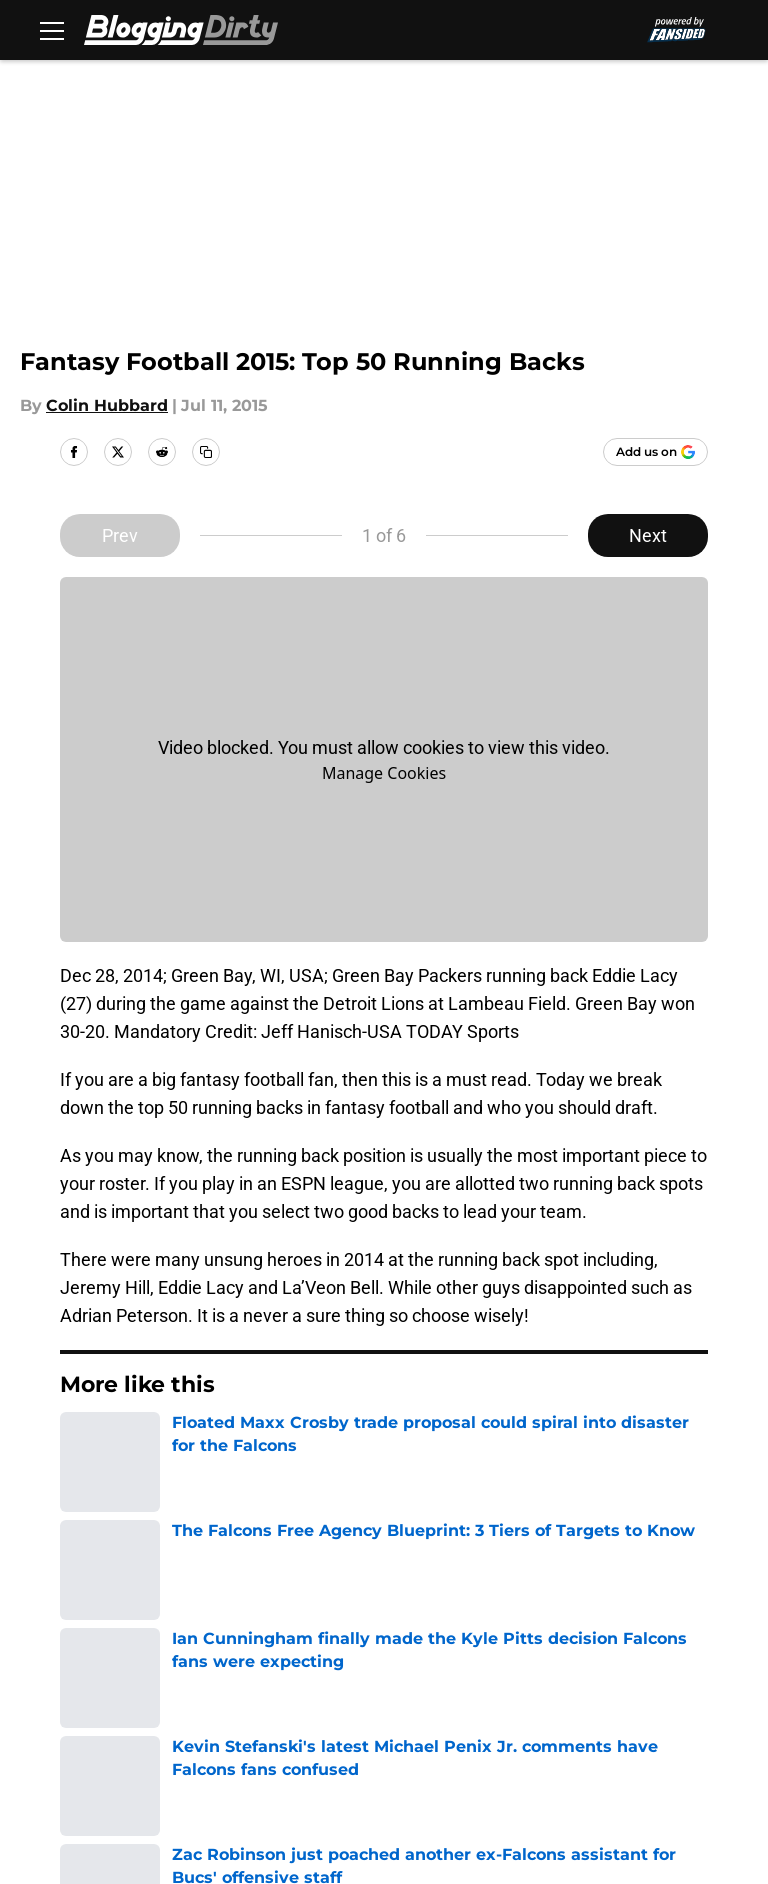 Image resolution: width=768 pixels, height=1884 pixels. I want to click on Openings, so click(231, 1628).